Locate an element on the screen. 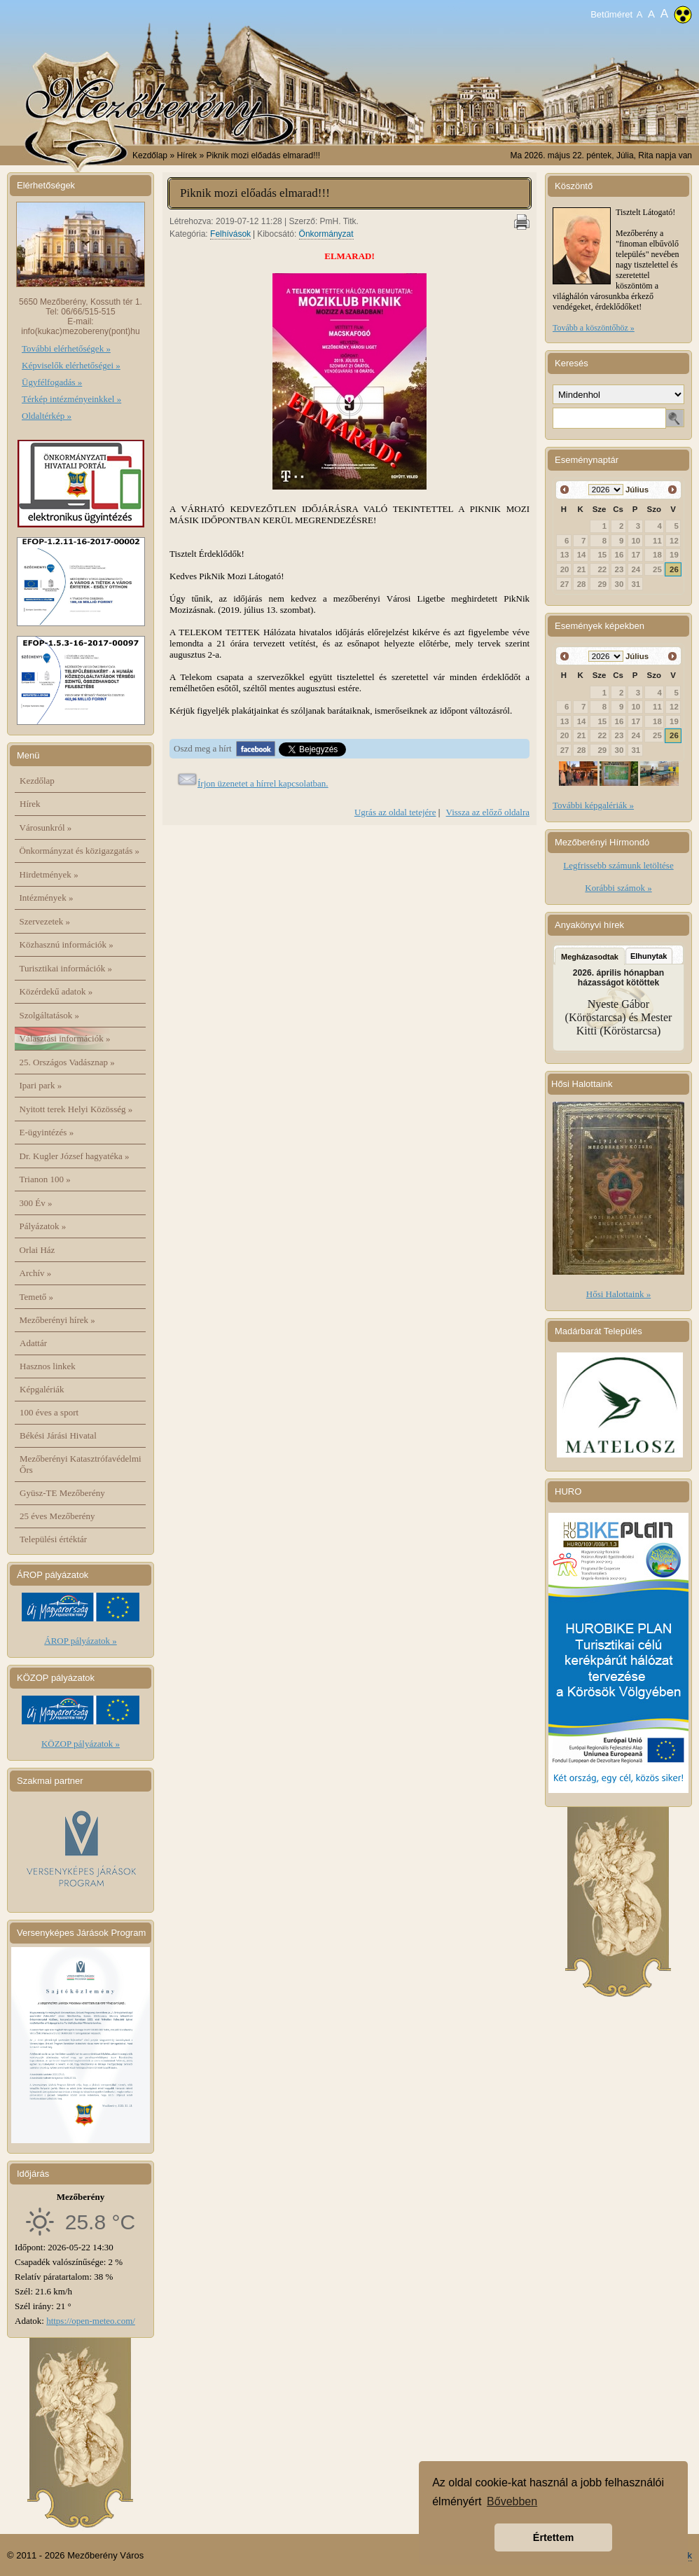  Dr. Kugler József hagyatéka is located at coordinates (75, 1156).